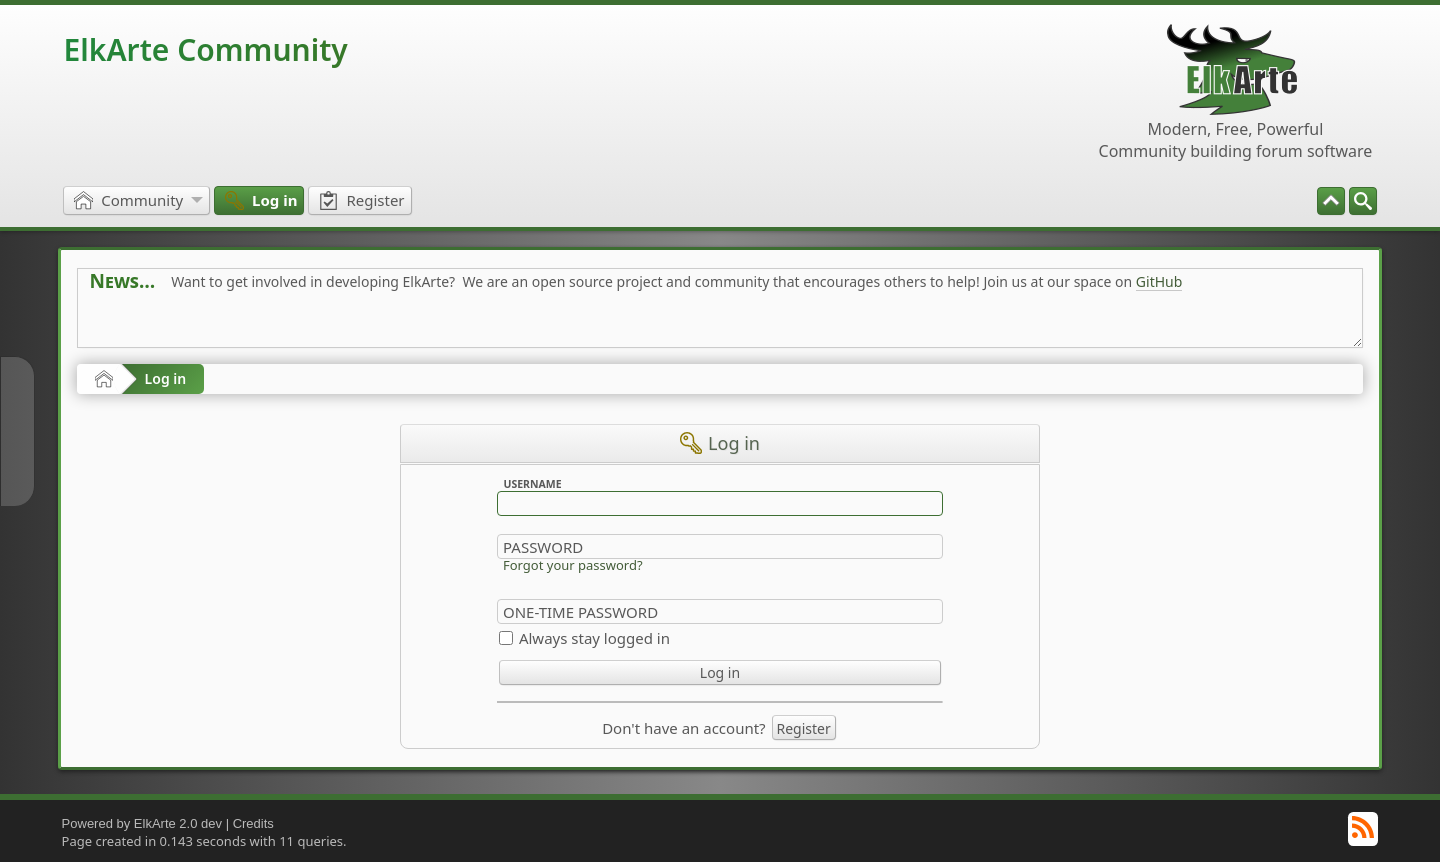  What do you see at coordinates (594, 638) in the screenshot?
I see `Always stay logged in` at bounding box center [594, 638].